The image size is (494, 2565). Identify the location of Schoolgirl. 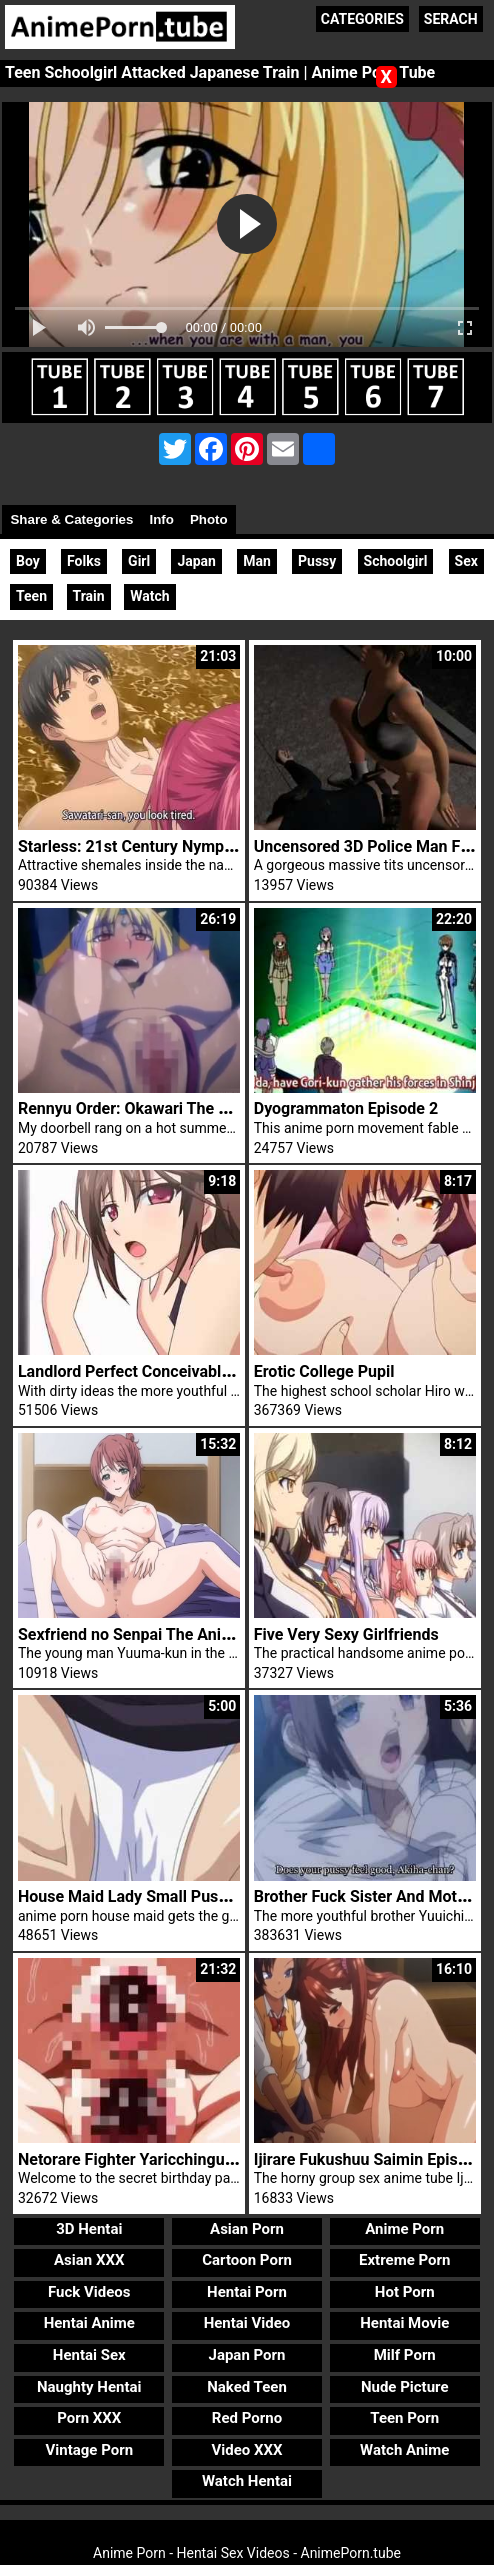
(396, 561).